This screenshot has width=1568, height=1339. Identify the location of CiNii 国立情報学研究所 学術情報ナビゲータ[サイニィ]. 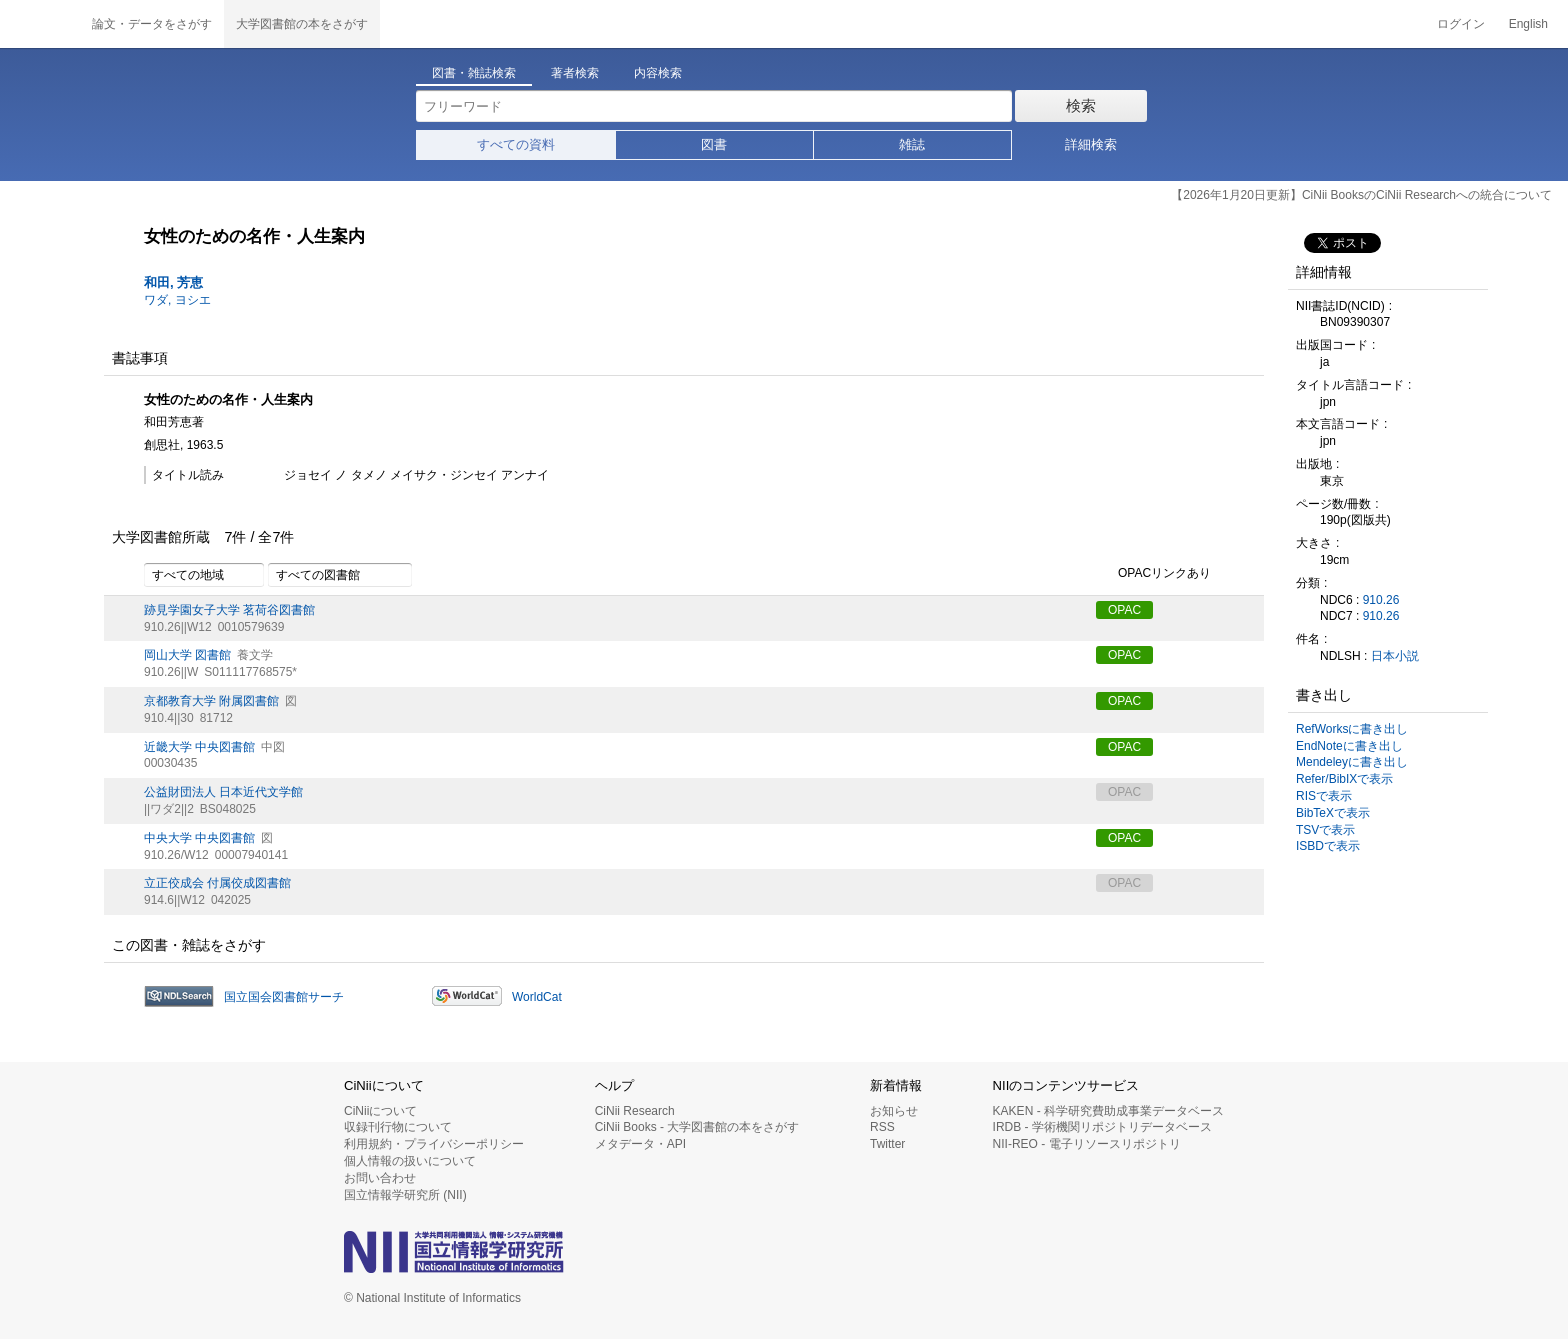
(40, 24).